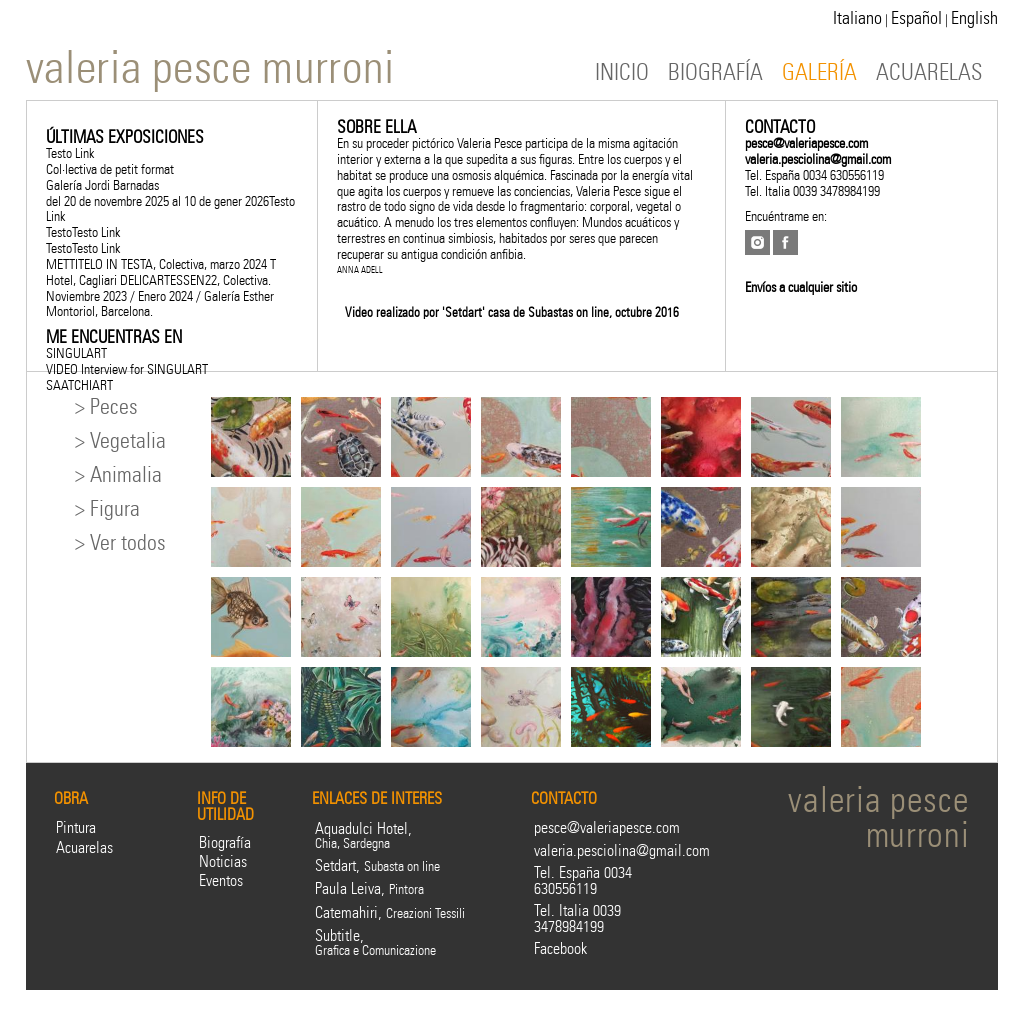 The width and height of the screenshot is (1024, 1032). What do you see at coordinates (560, 948) in the screenshot?
I see `Facebook` at bounding box center [560, 948].